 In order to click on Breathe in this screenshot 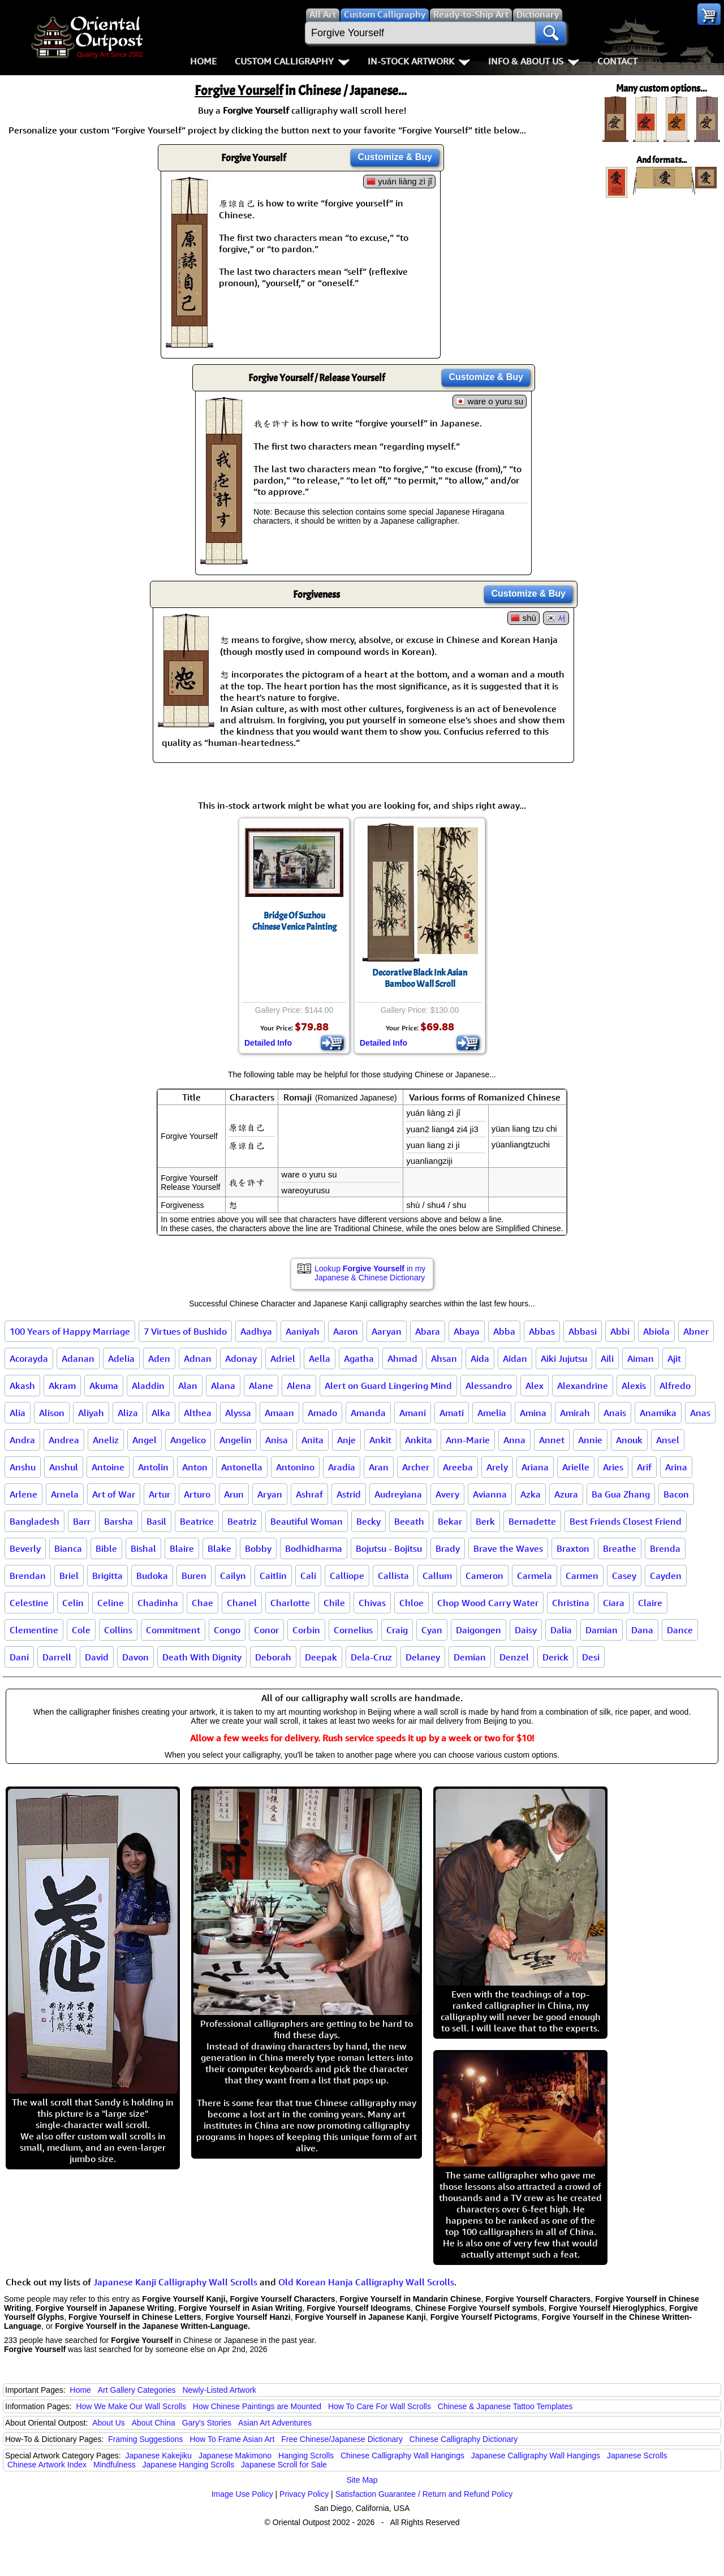, I will do `click(619, 1548)`.